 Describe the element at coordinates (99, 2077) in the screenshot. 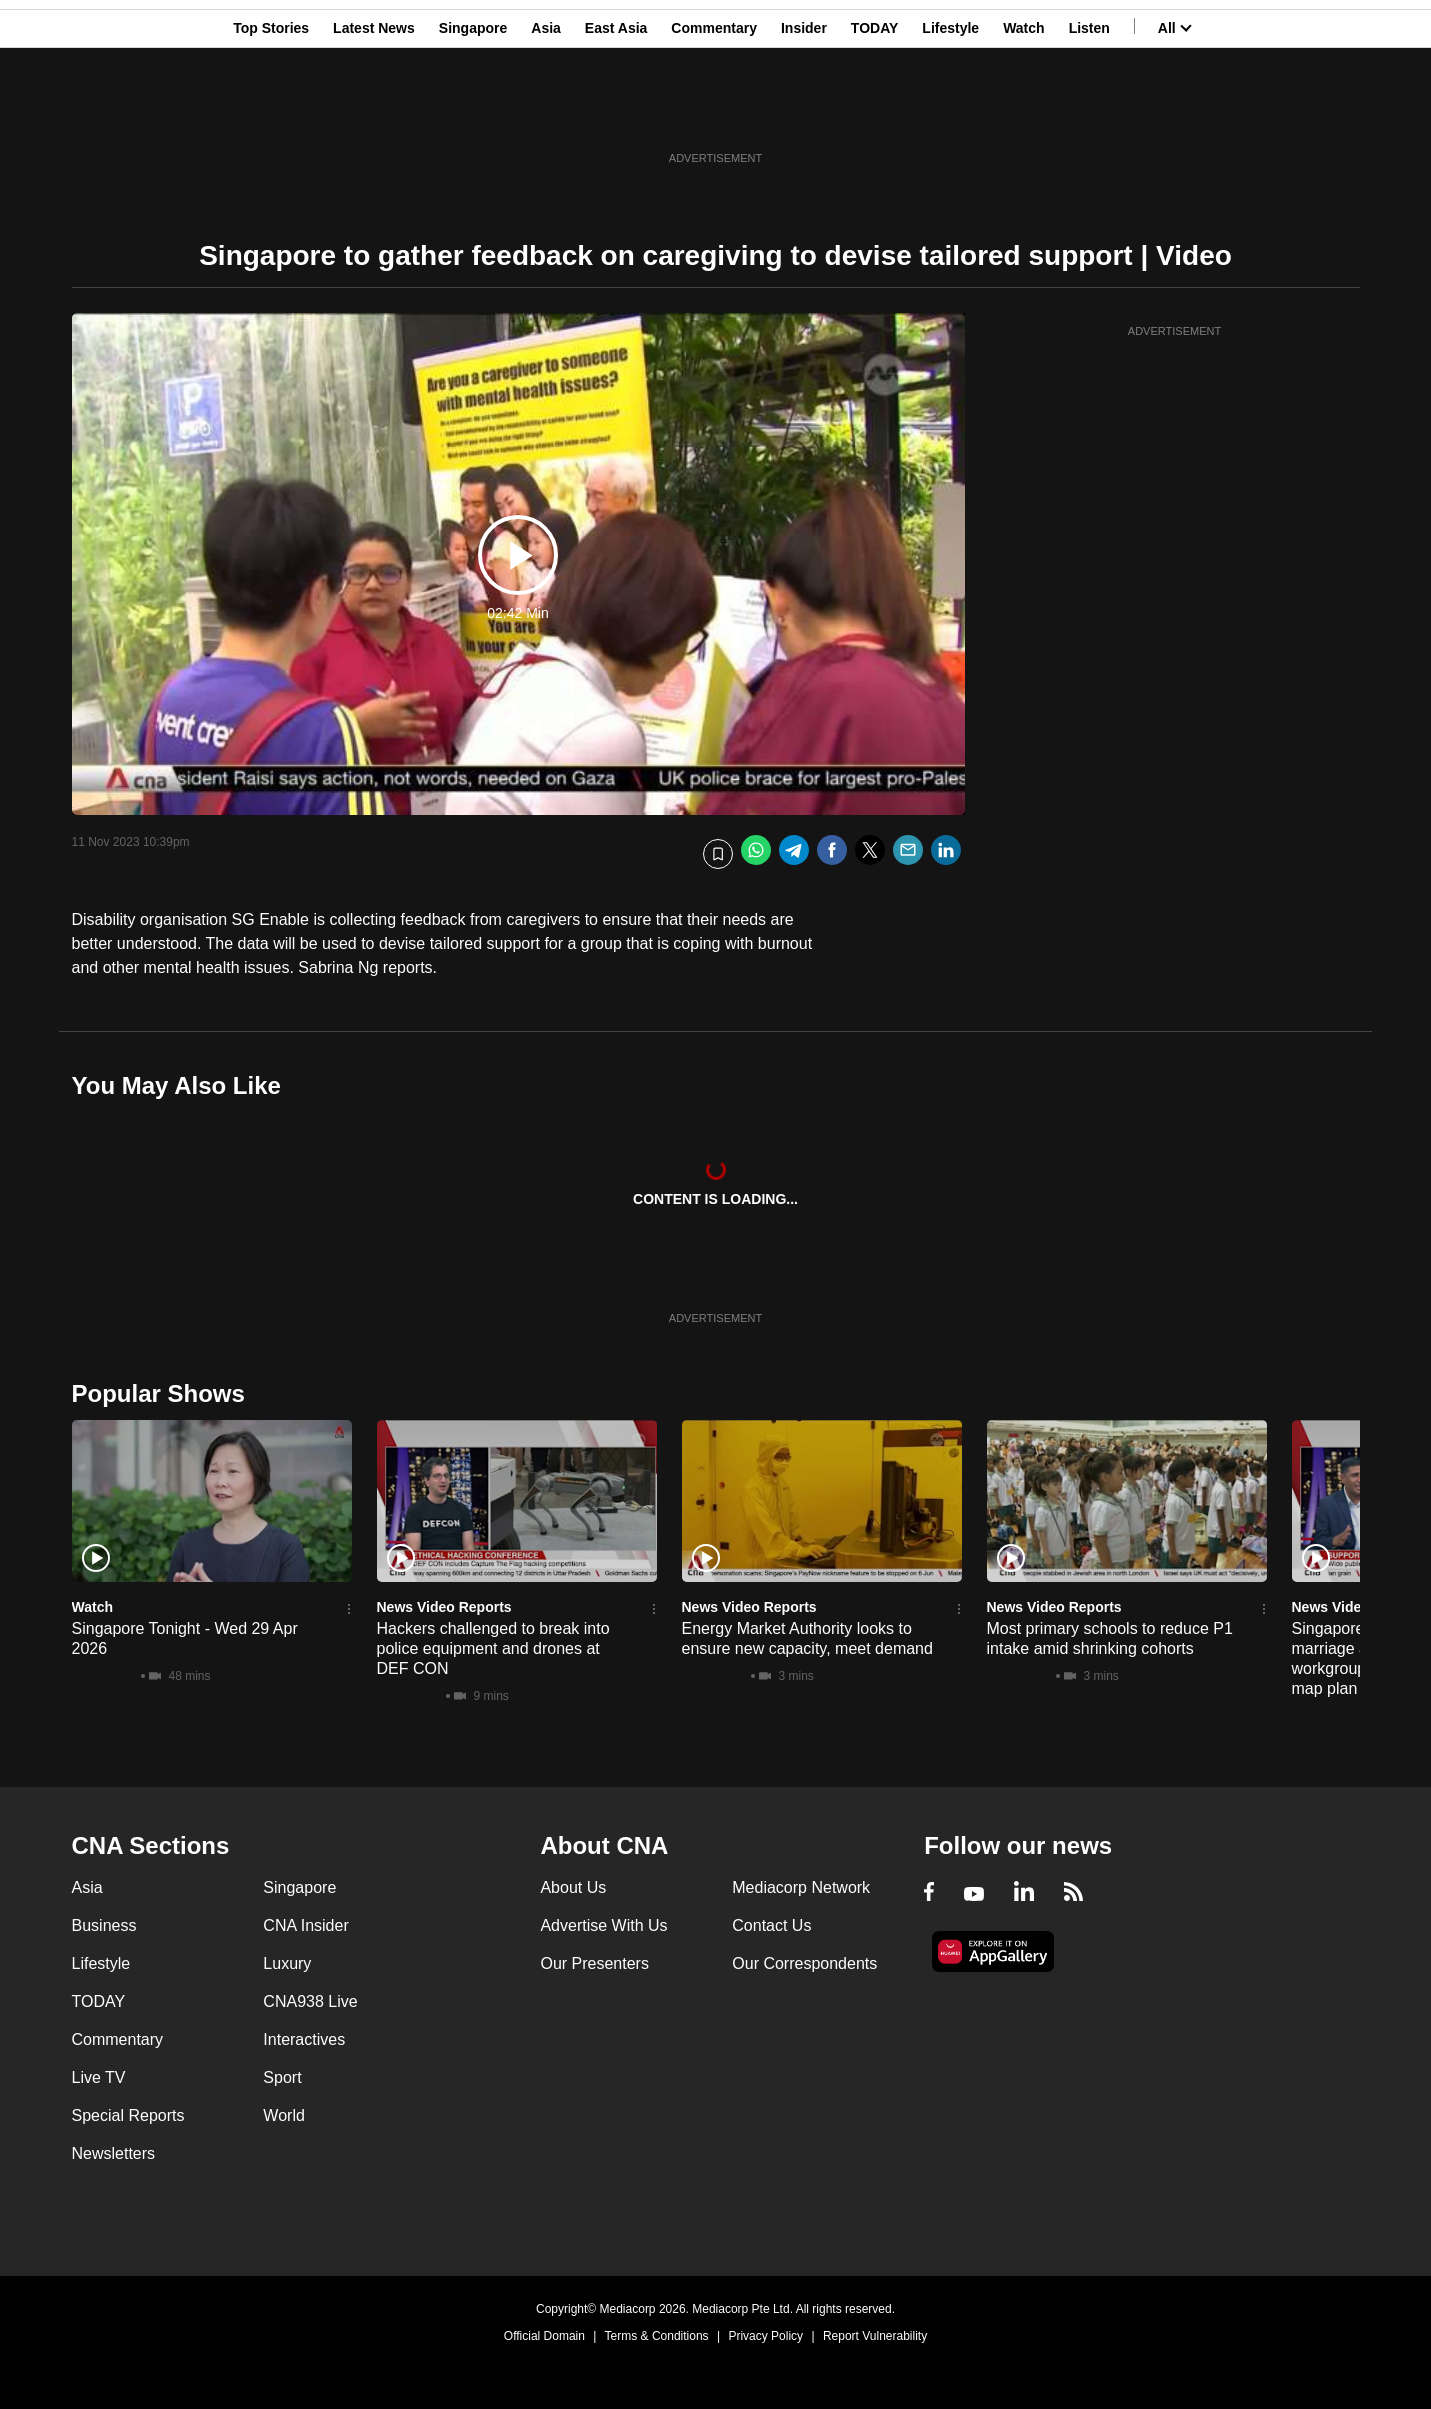

I see `Live TV` at that location.